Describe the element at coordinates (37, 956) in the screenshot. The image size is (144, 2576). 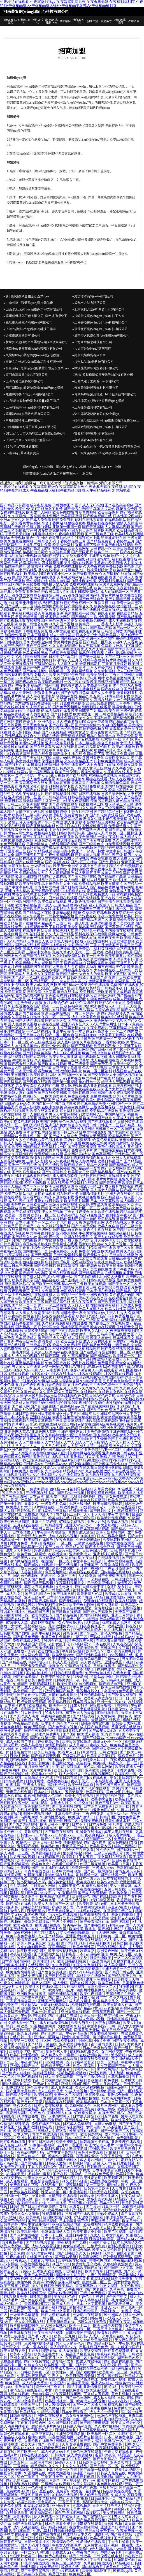
I see `国产情侣在线视频` at that location.